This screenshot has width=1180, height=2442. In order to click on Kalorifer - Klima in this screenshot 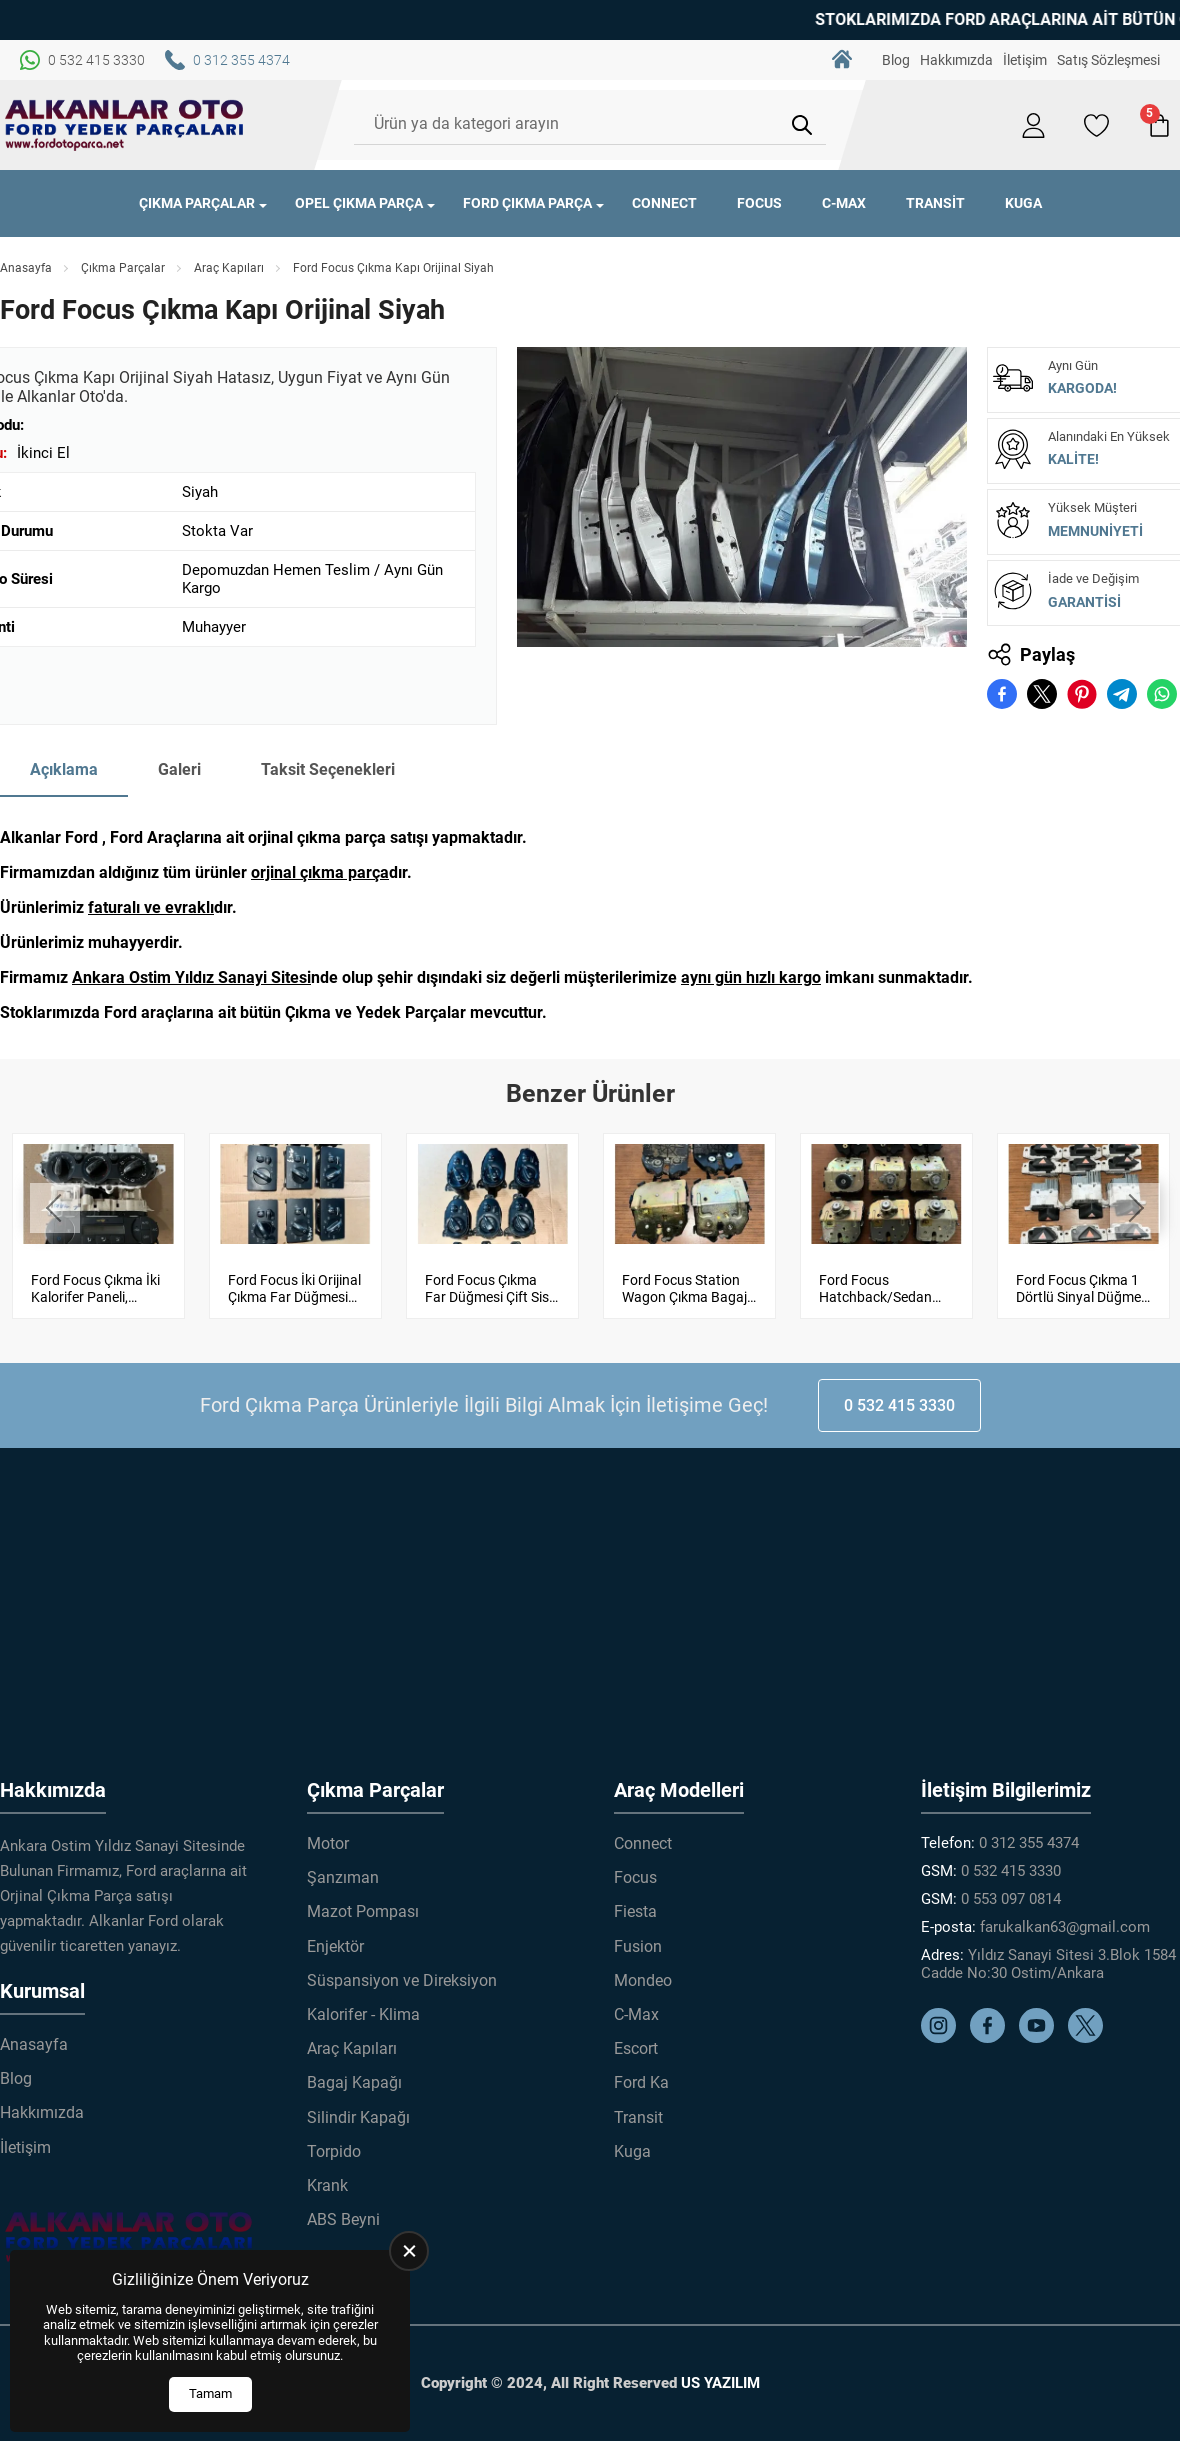, I will do `click(363, 2014)`.